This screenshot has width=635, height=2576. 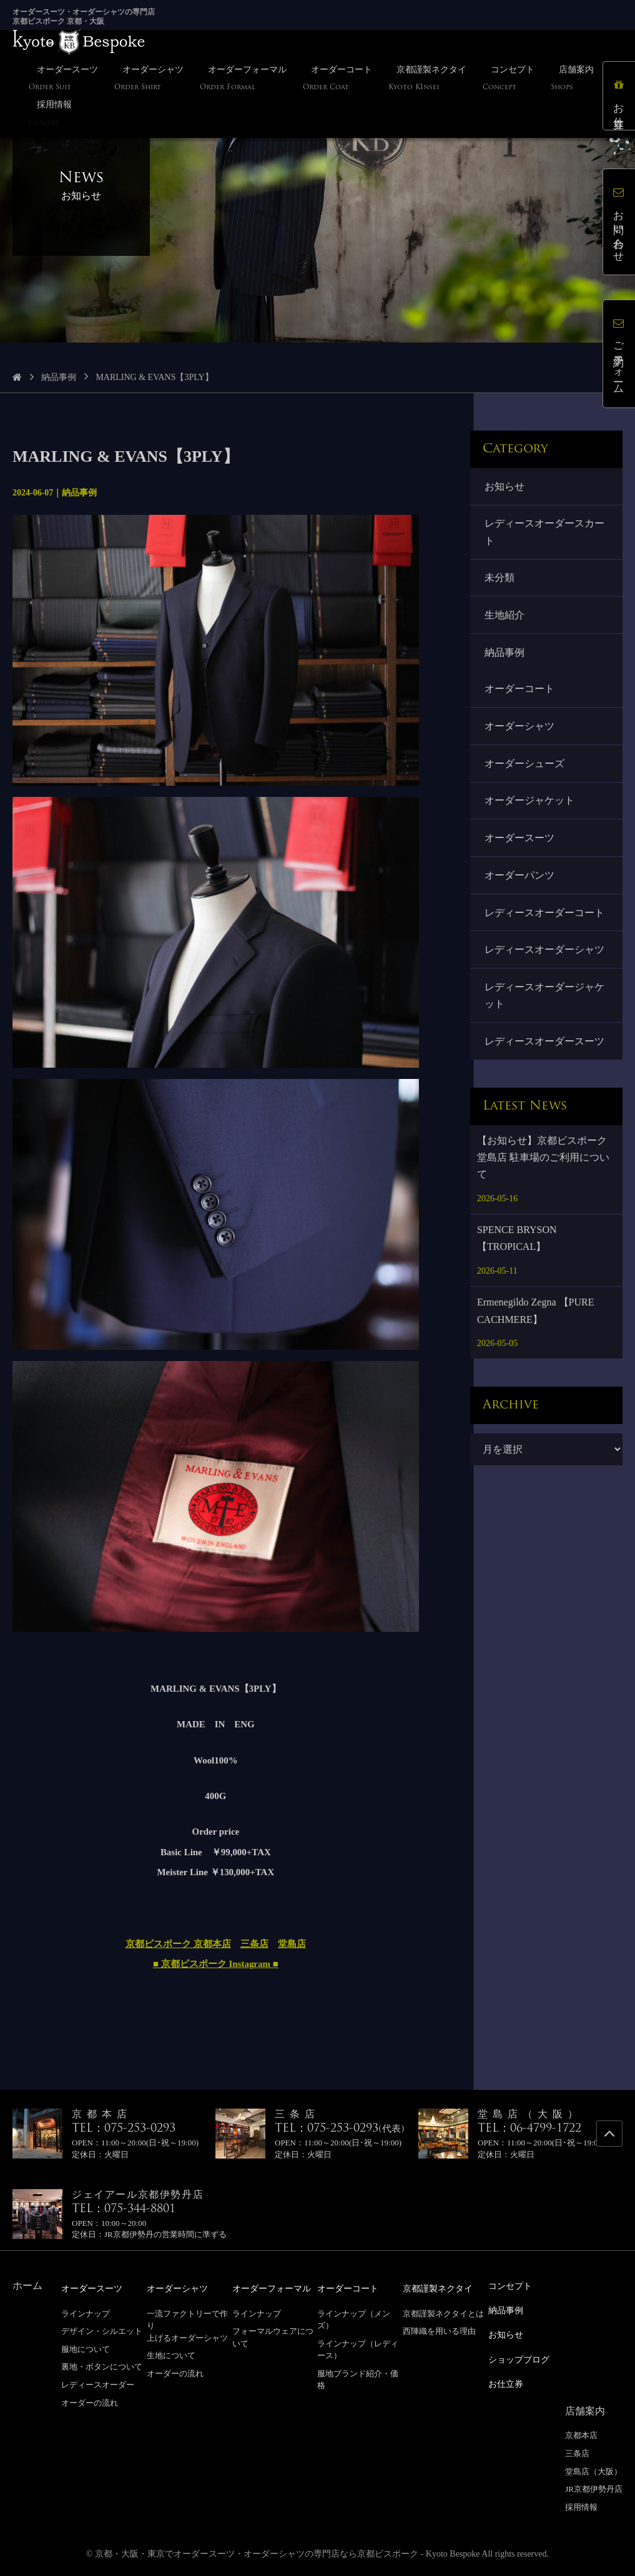 What do you see at coordinates (439, 2330) in the screenshot?
I see `西陣織を用いる理由` at bounding box center [439, 2330].